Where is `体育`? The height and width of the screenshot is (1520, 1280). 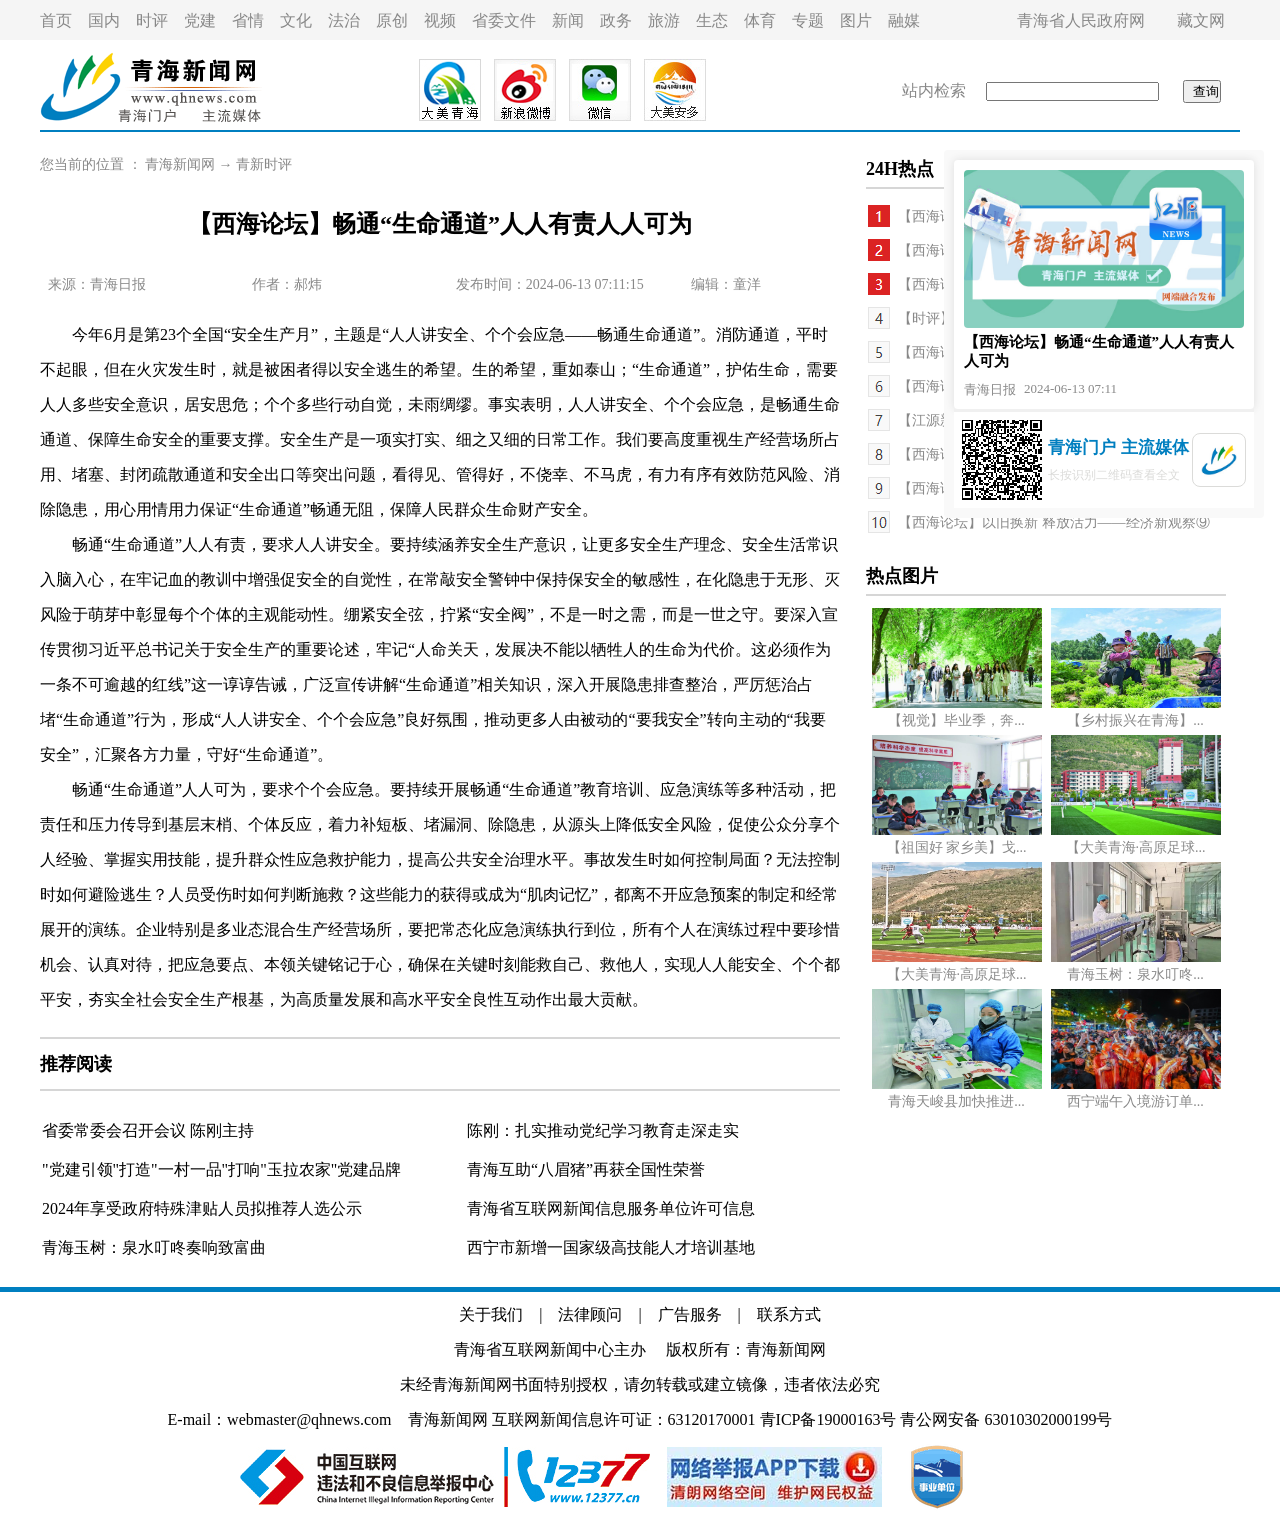
体育 is located at coordinates (760, 20).